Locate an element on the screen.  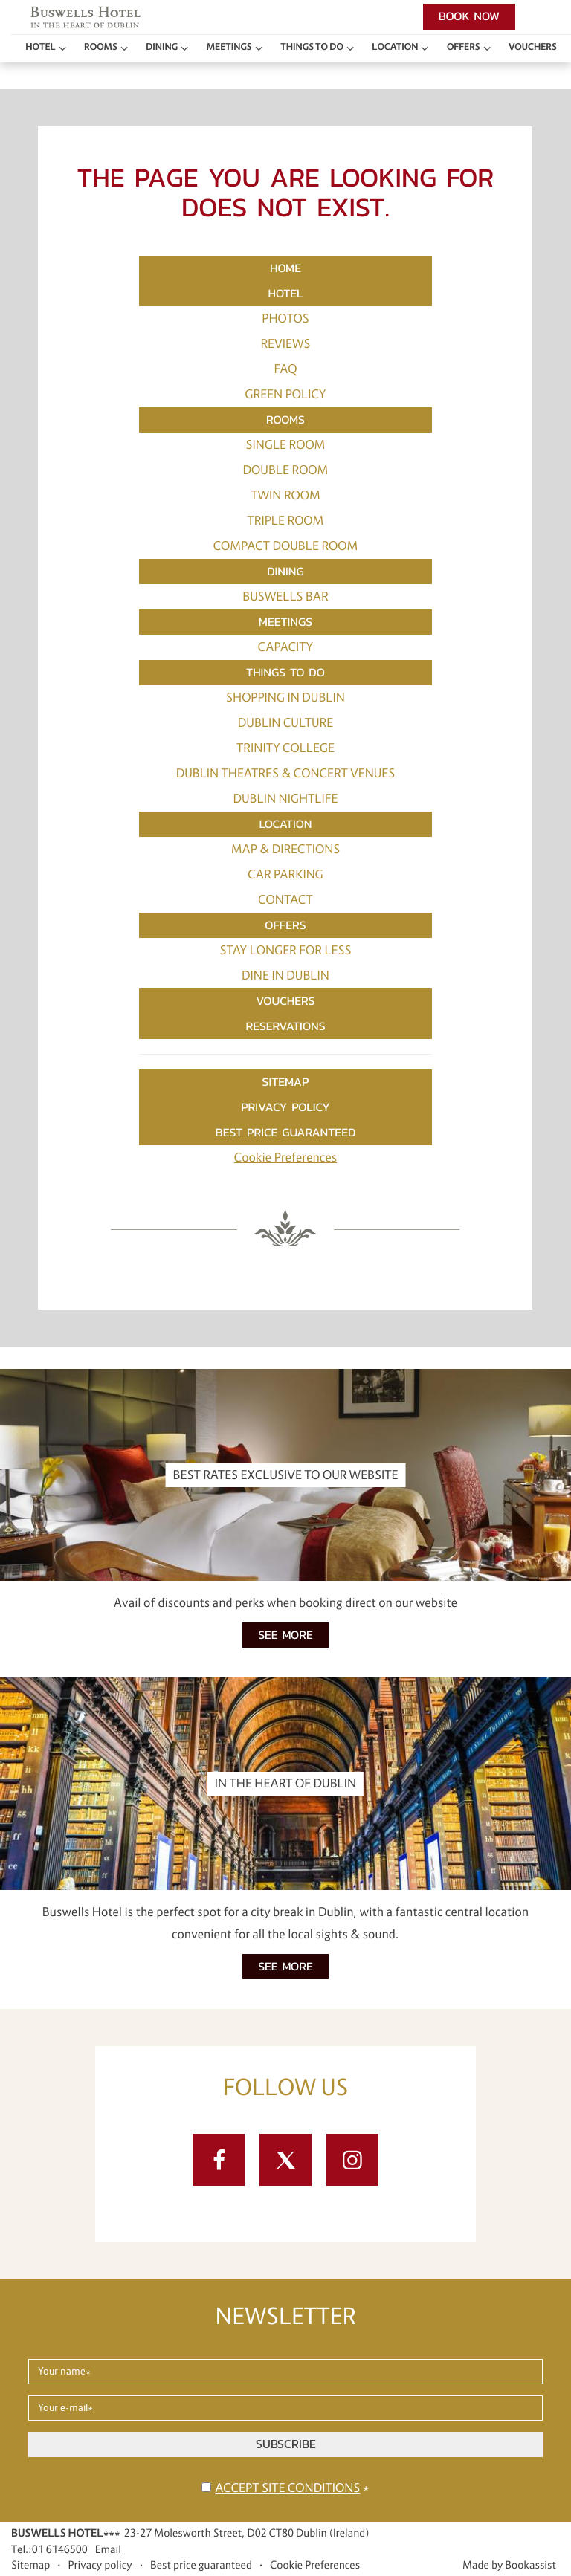
Twin Room is located at coordinates (285, 495).